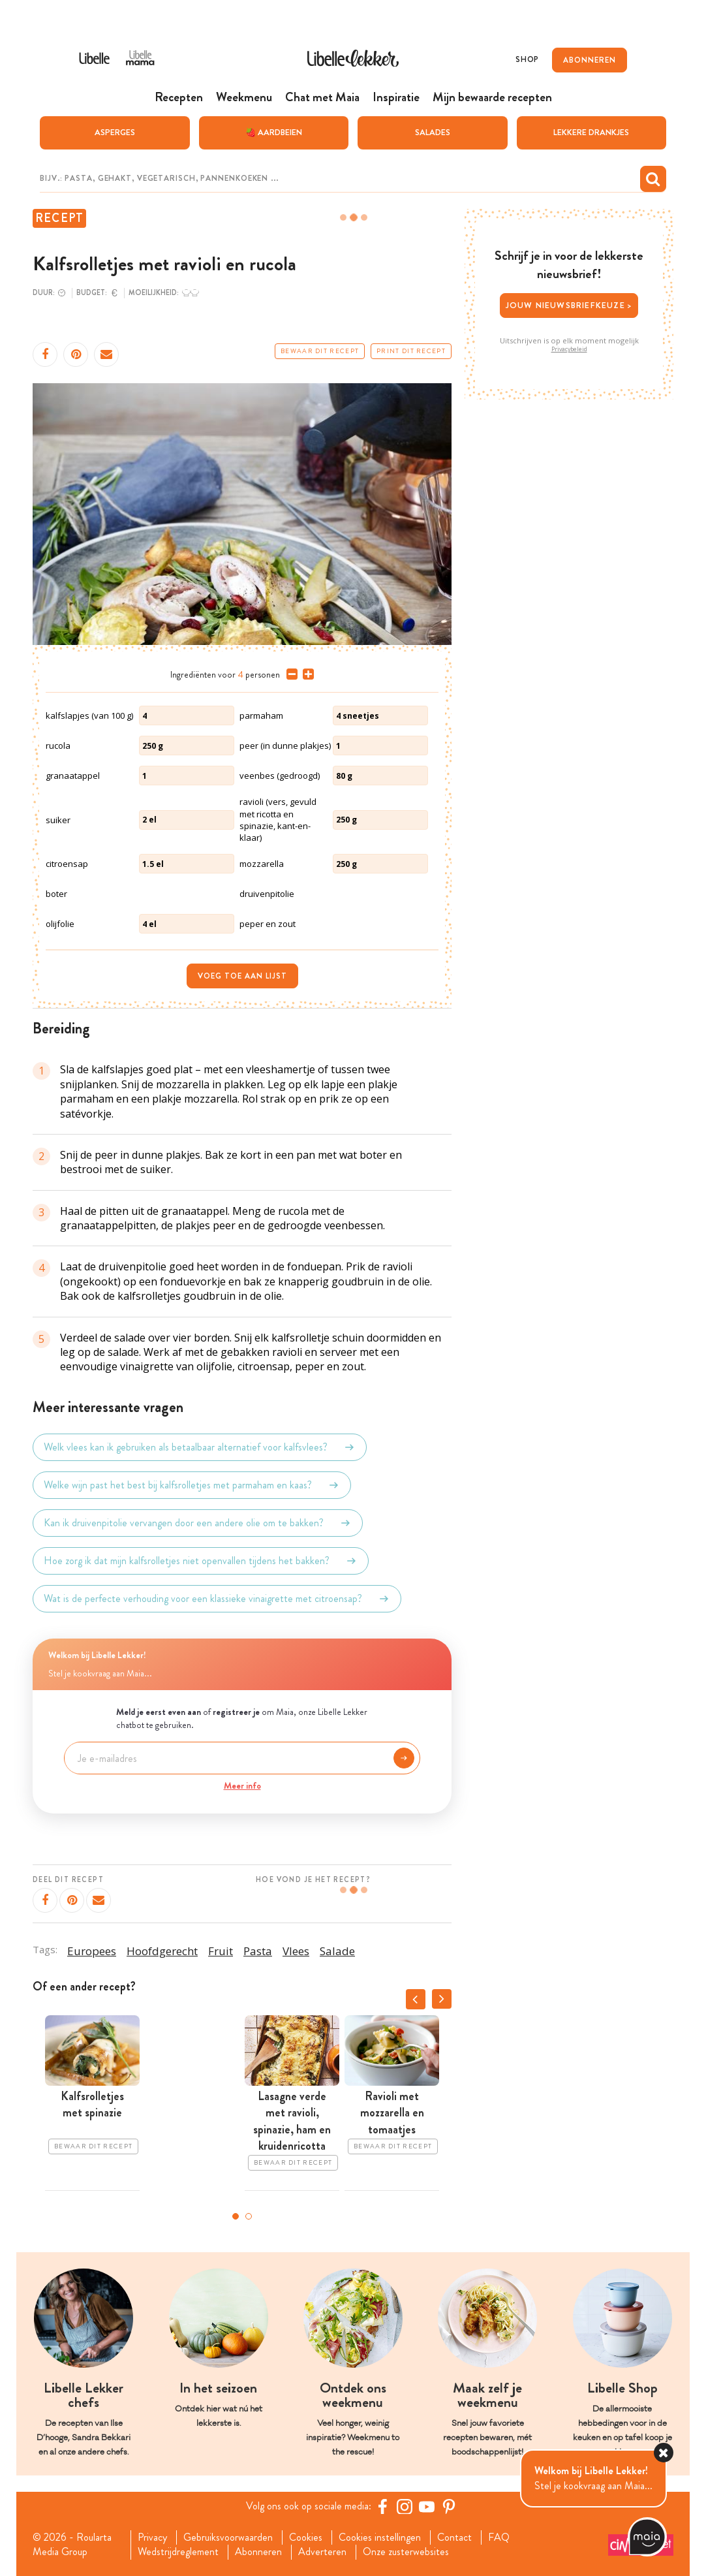  Describe the element at coordinates (569, 305) in the screenshot. I see `Jouw nieuwsbriefkeuze >` at that location.